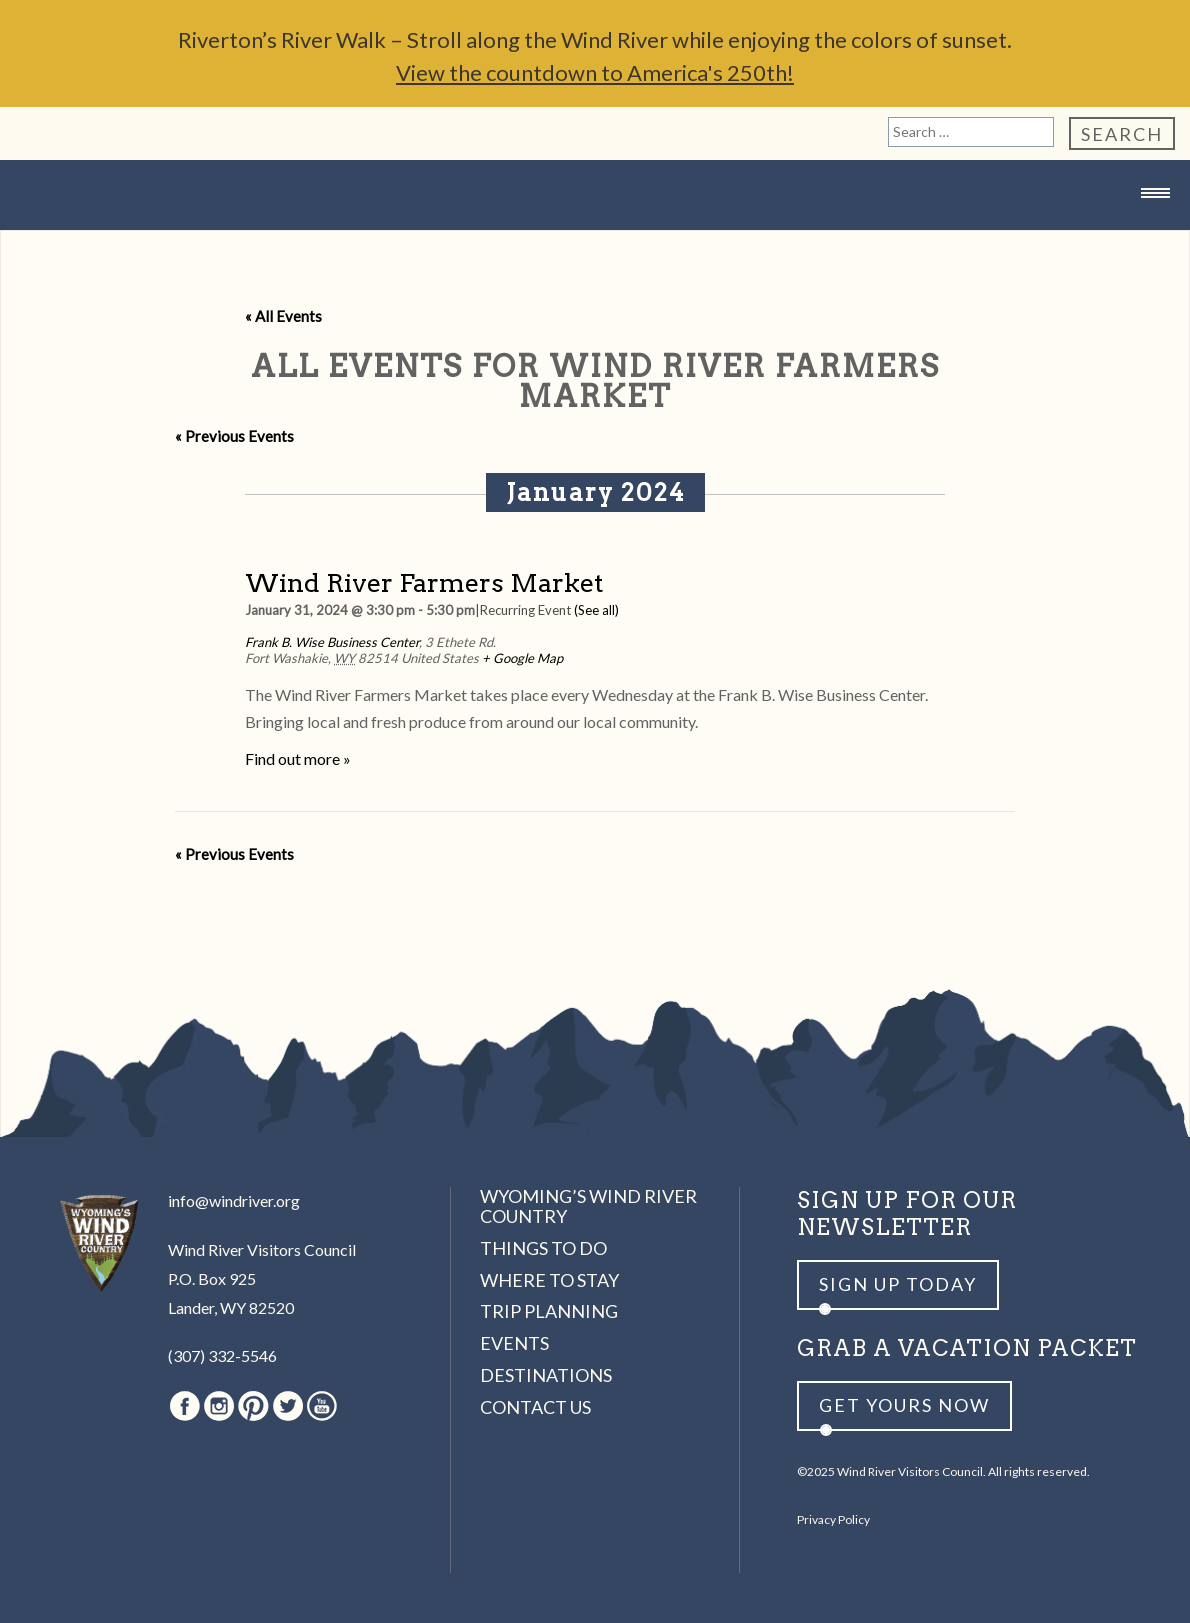 This screenshot has height=1623, width=1190. What do you see at coordinates (543, 1248) in the screenshot?
I see `Things to Do` at bounding box center [543, 1248].